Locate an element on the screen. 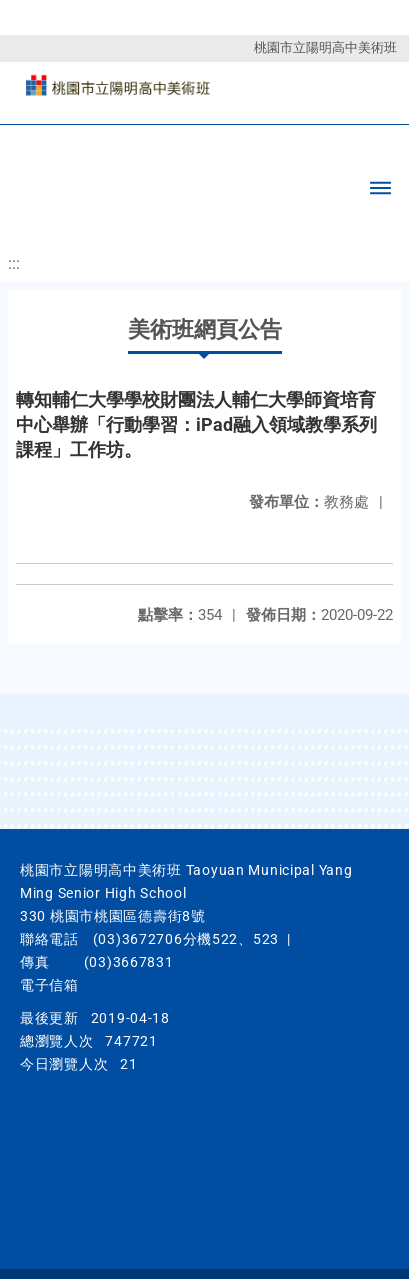 Image resolution: width=409 pixels, height=1279 pixels. ::: is located at coordinates (14, 263).